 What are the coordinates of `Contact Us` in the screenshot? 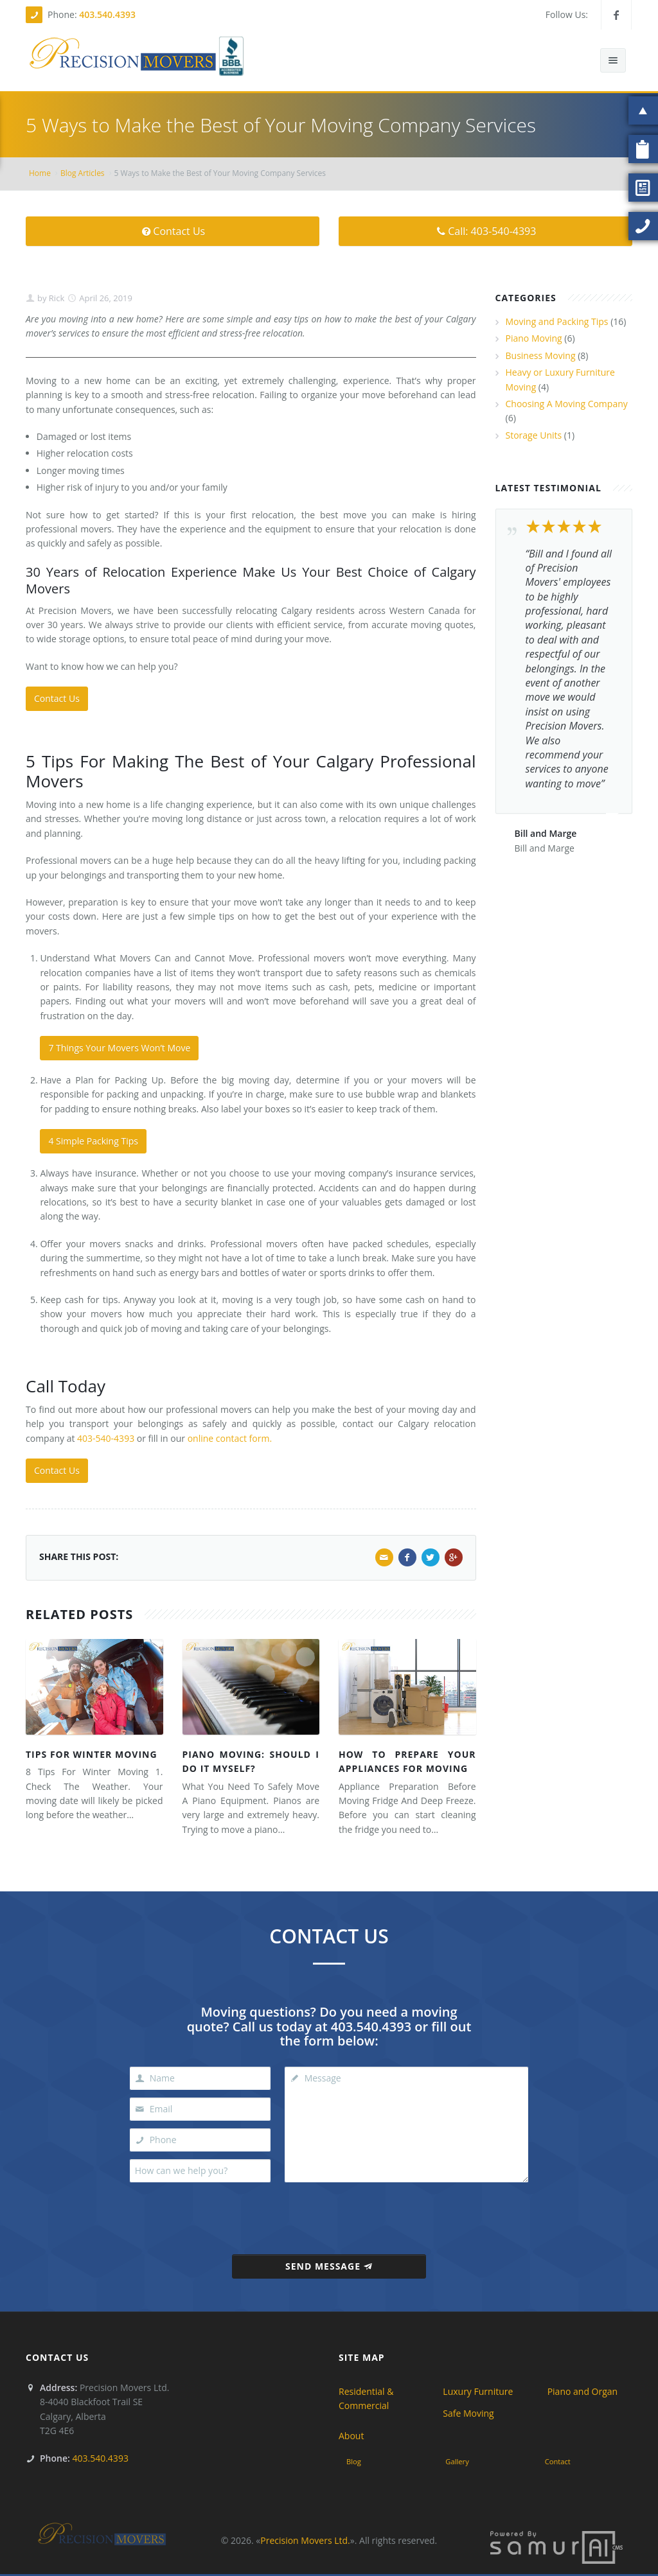 It's located at (172, 231).